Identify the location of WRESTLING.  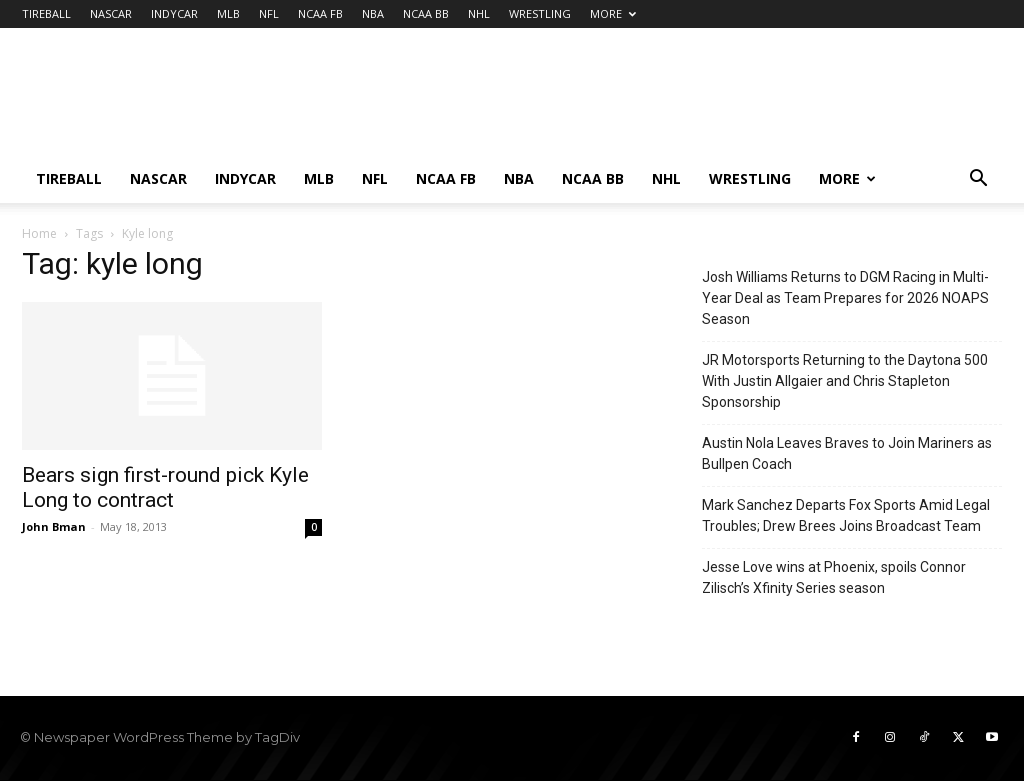
(540, 13).